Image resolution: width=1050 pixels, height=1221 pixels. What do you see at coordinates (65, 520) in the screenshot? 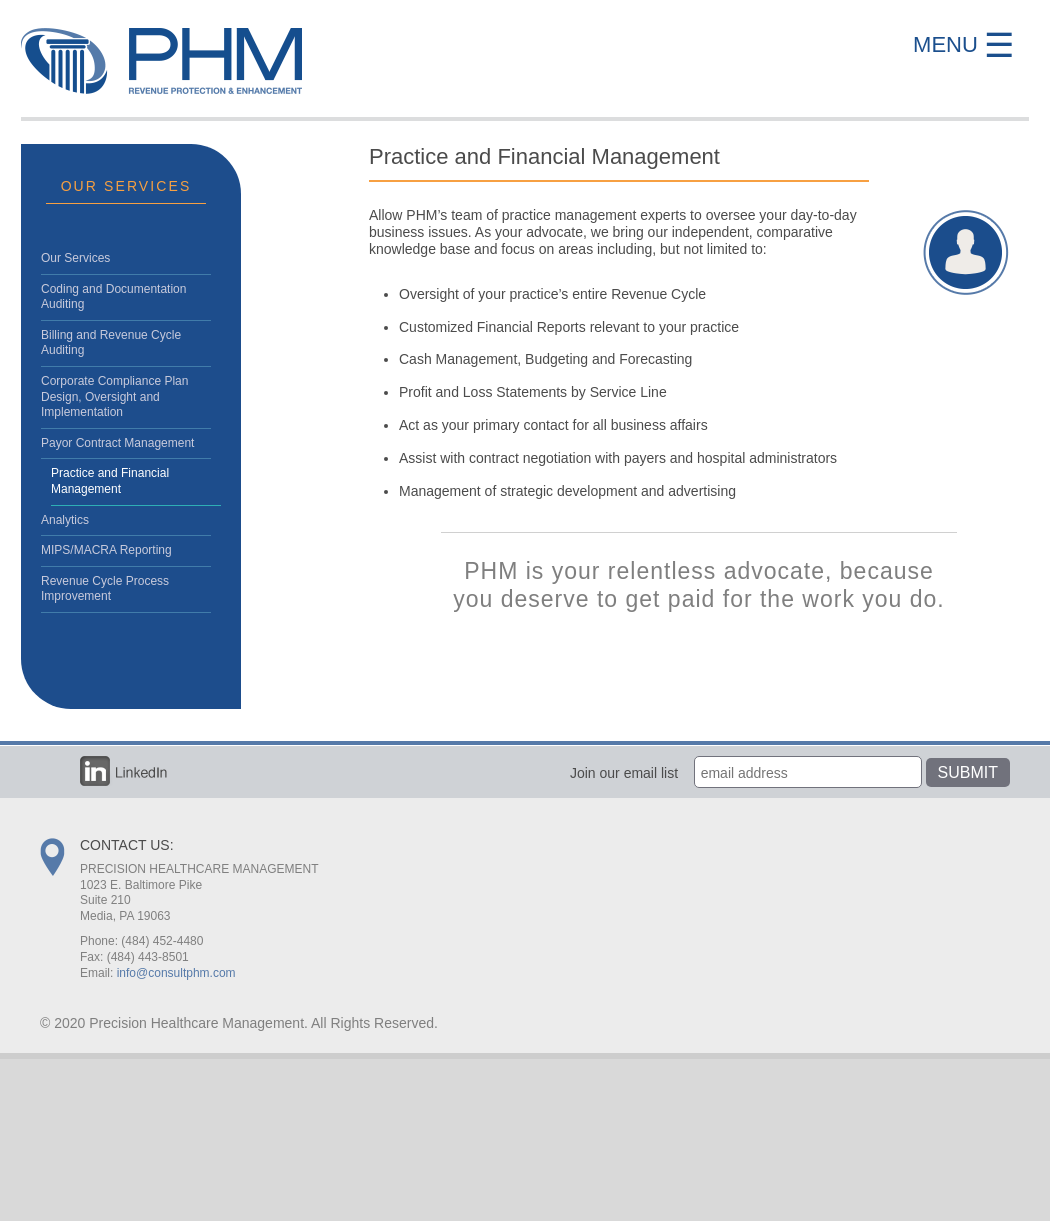
I see `Analytics` at bounding box center [65, 520].